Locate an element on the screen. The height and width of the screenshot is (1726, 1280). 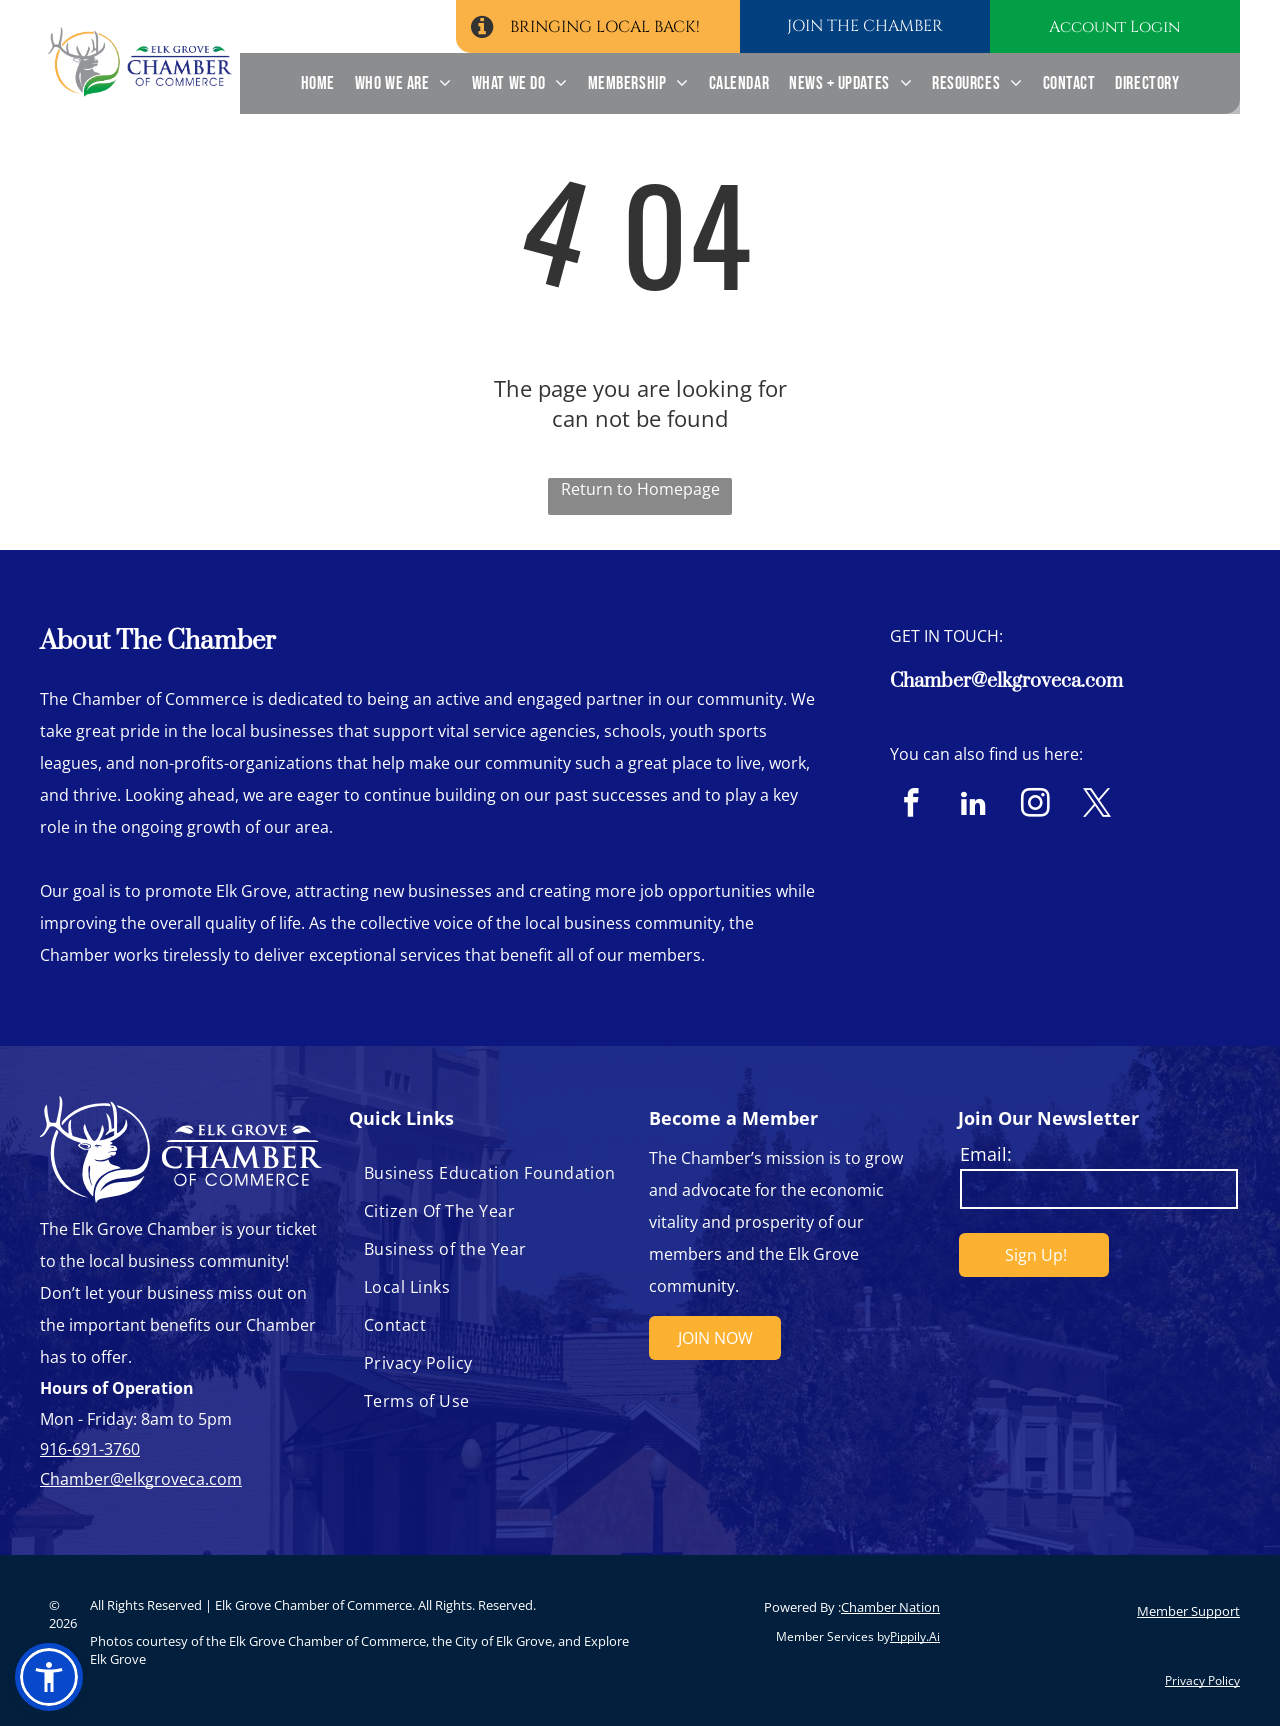
Privacy Policy is located at coordinates (1202, 1680).